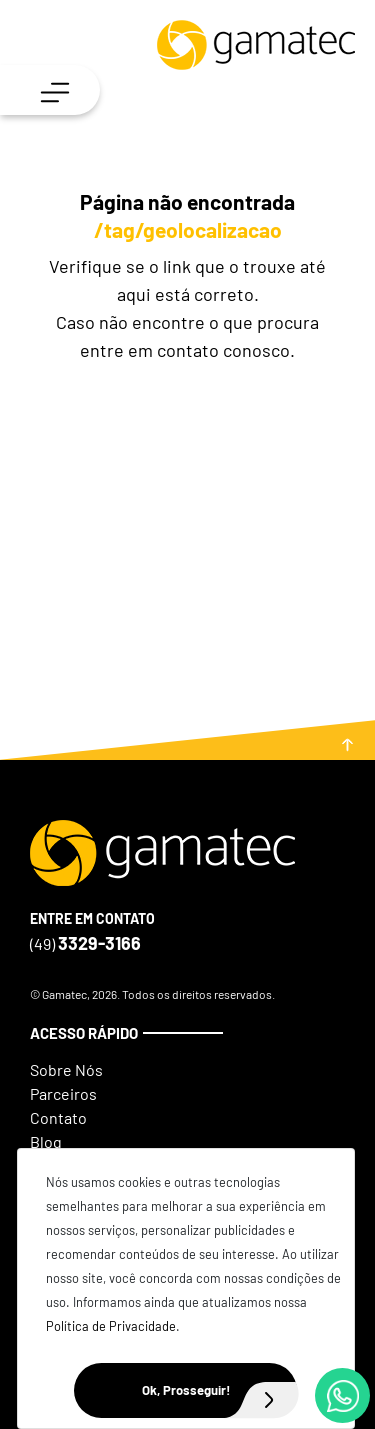 Image resolution: width=375 pixels, height=1429 pixels. I want to click on Política de Privacidade, so click(111, 1326).